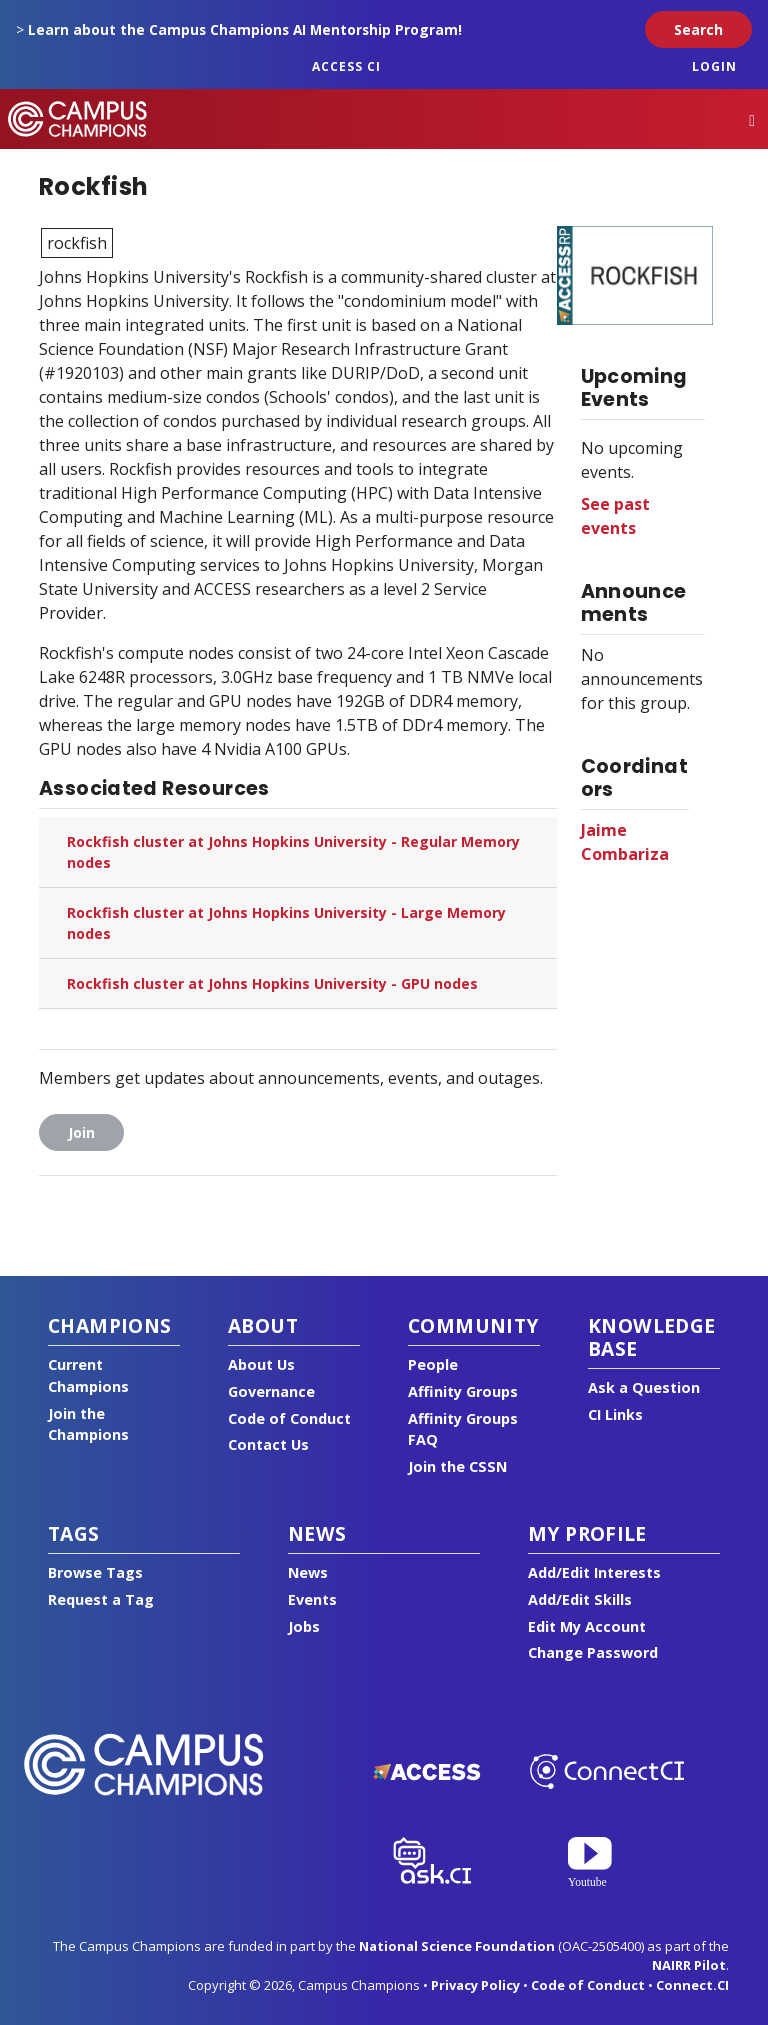  I want to click on Join the CSSN, so click(457, 1466).